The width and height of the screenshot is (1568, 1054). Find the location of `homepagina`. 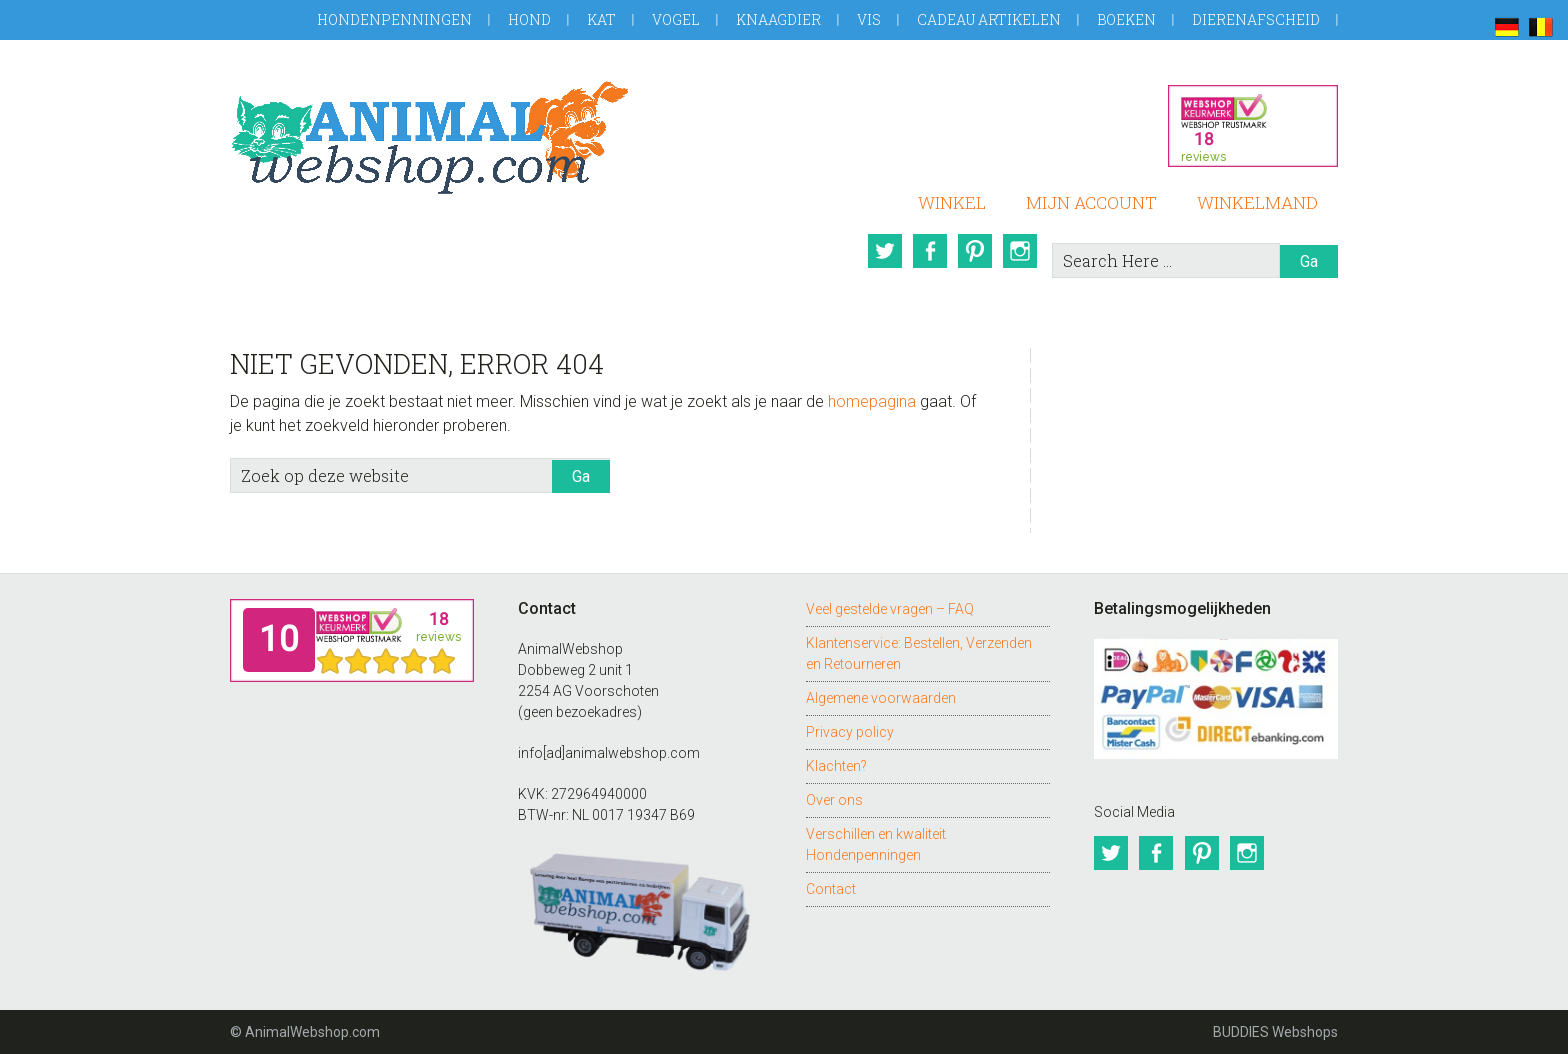

homepagina is located at coordinates (872, 401).